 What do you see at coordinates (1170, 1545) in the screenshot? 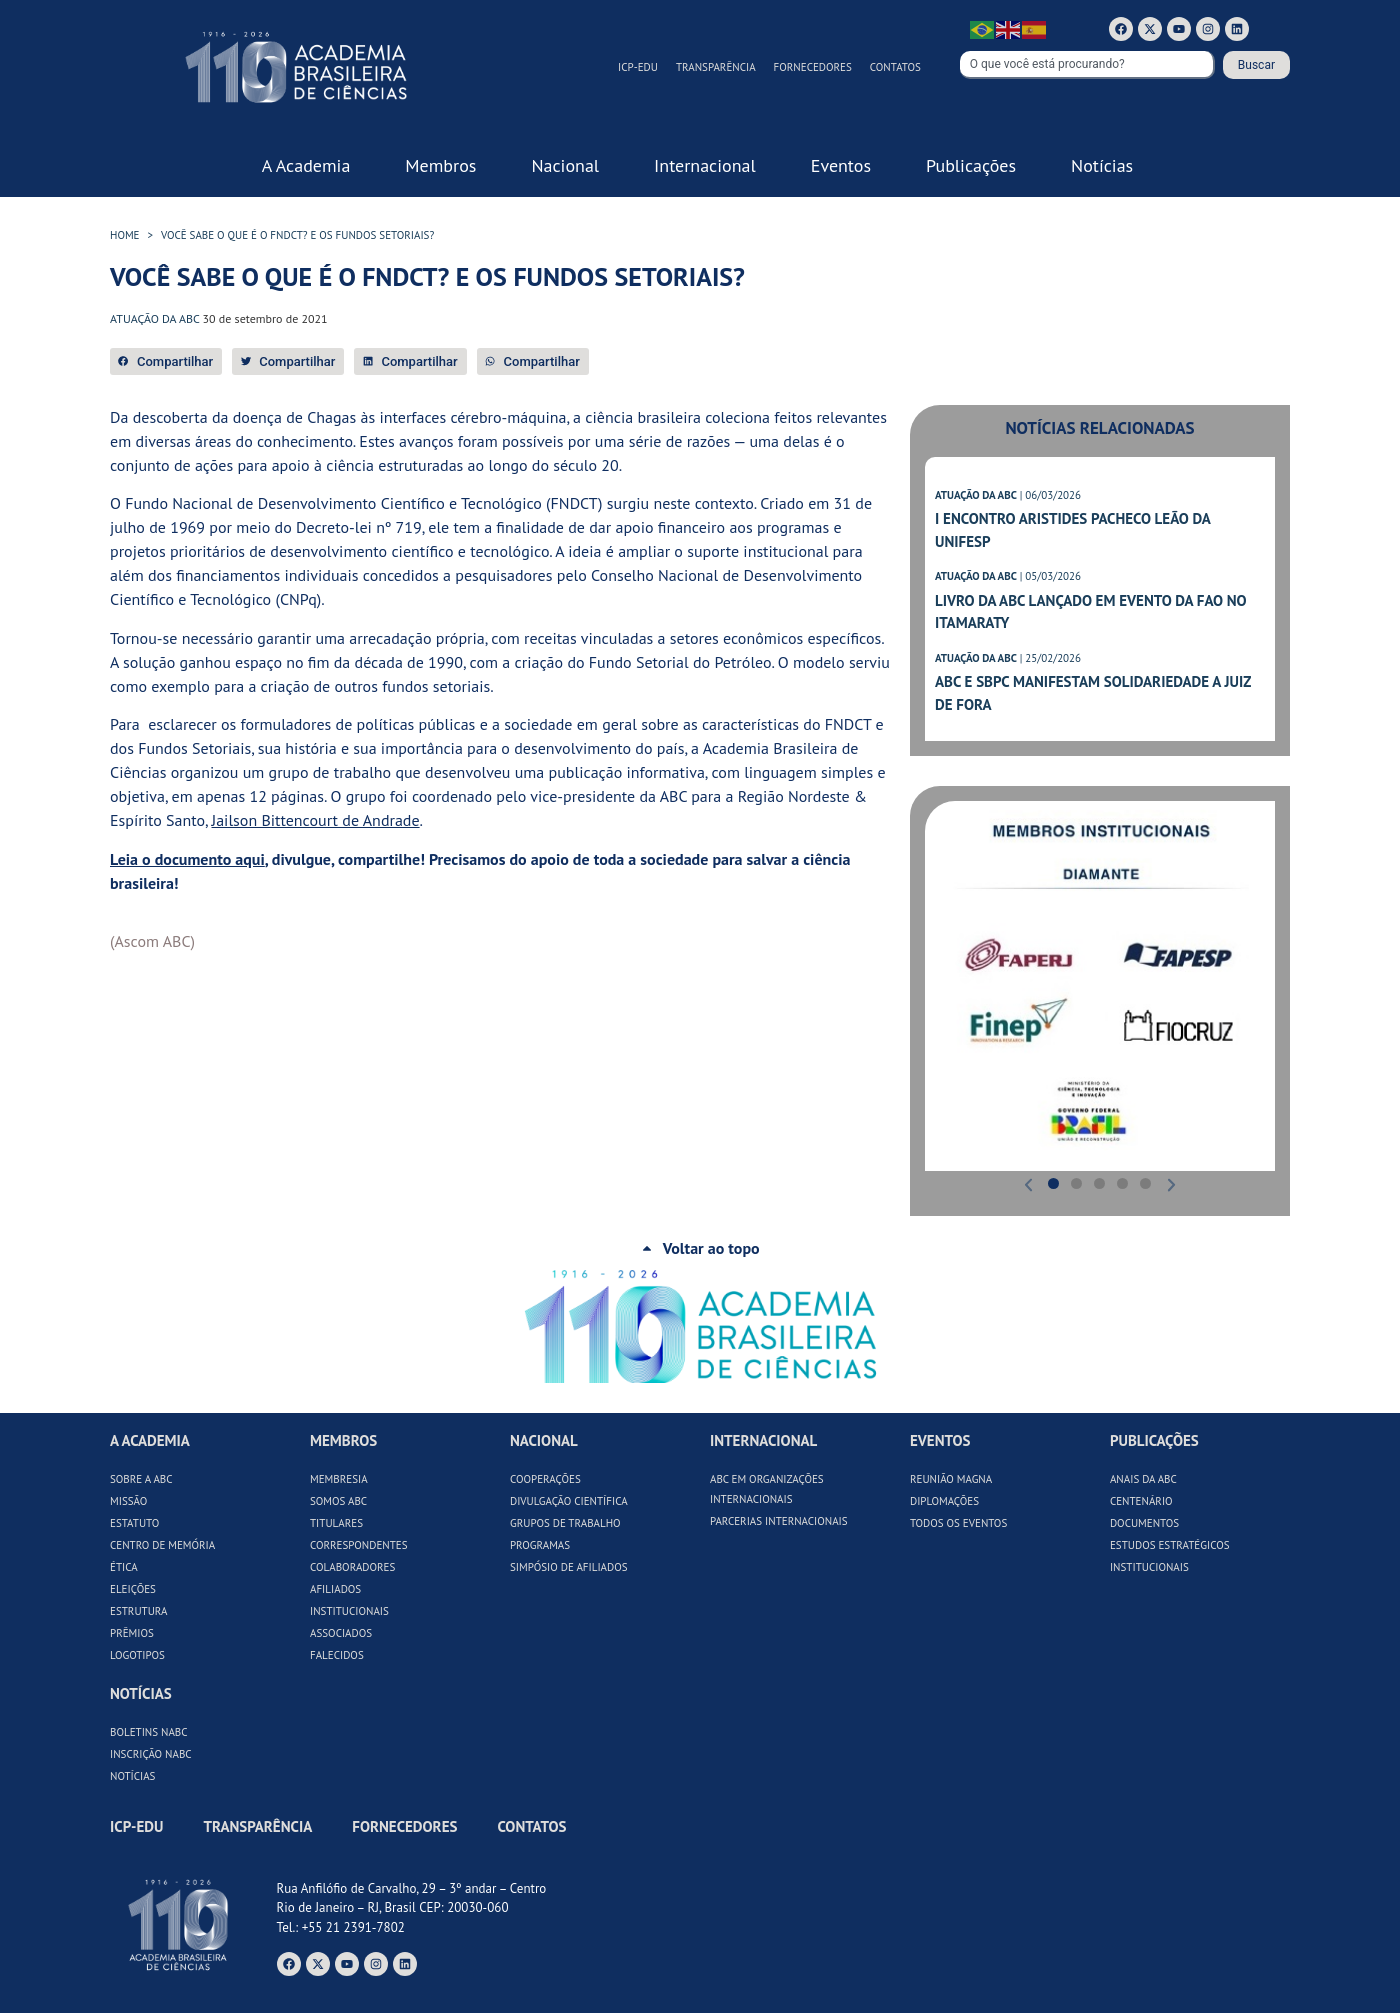
I see `Estudos Estratégicos` at bounding box center [1170, 1545].